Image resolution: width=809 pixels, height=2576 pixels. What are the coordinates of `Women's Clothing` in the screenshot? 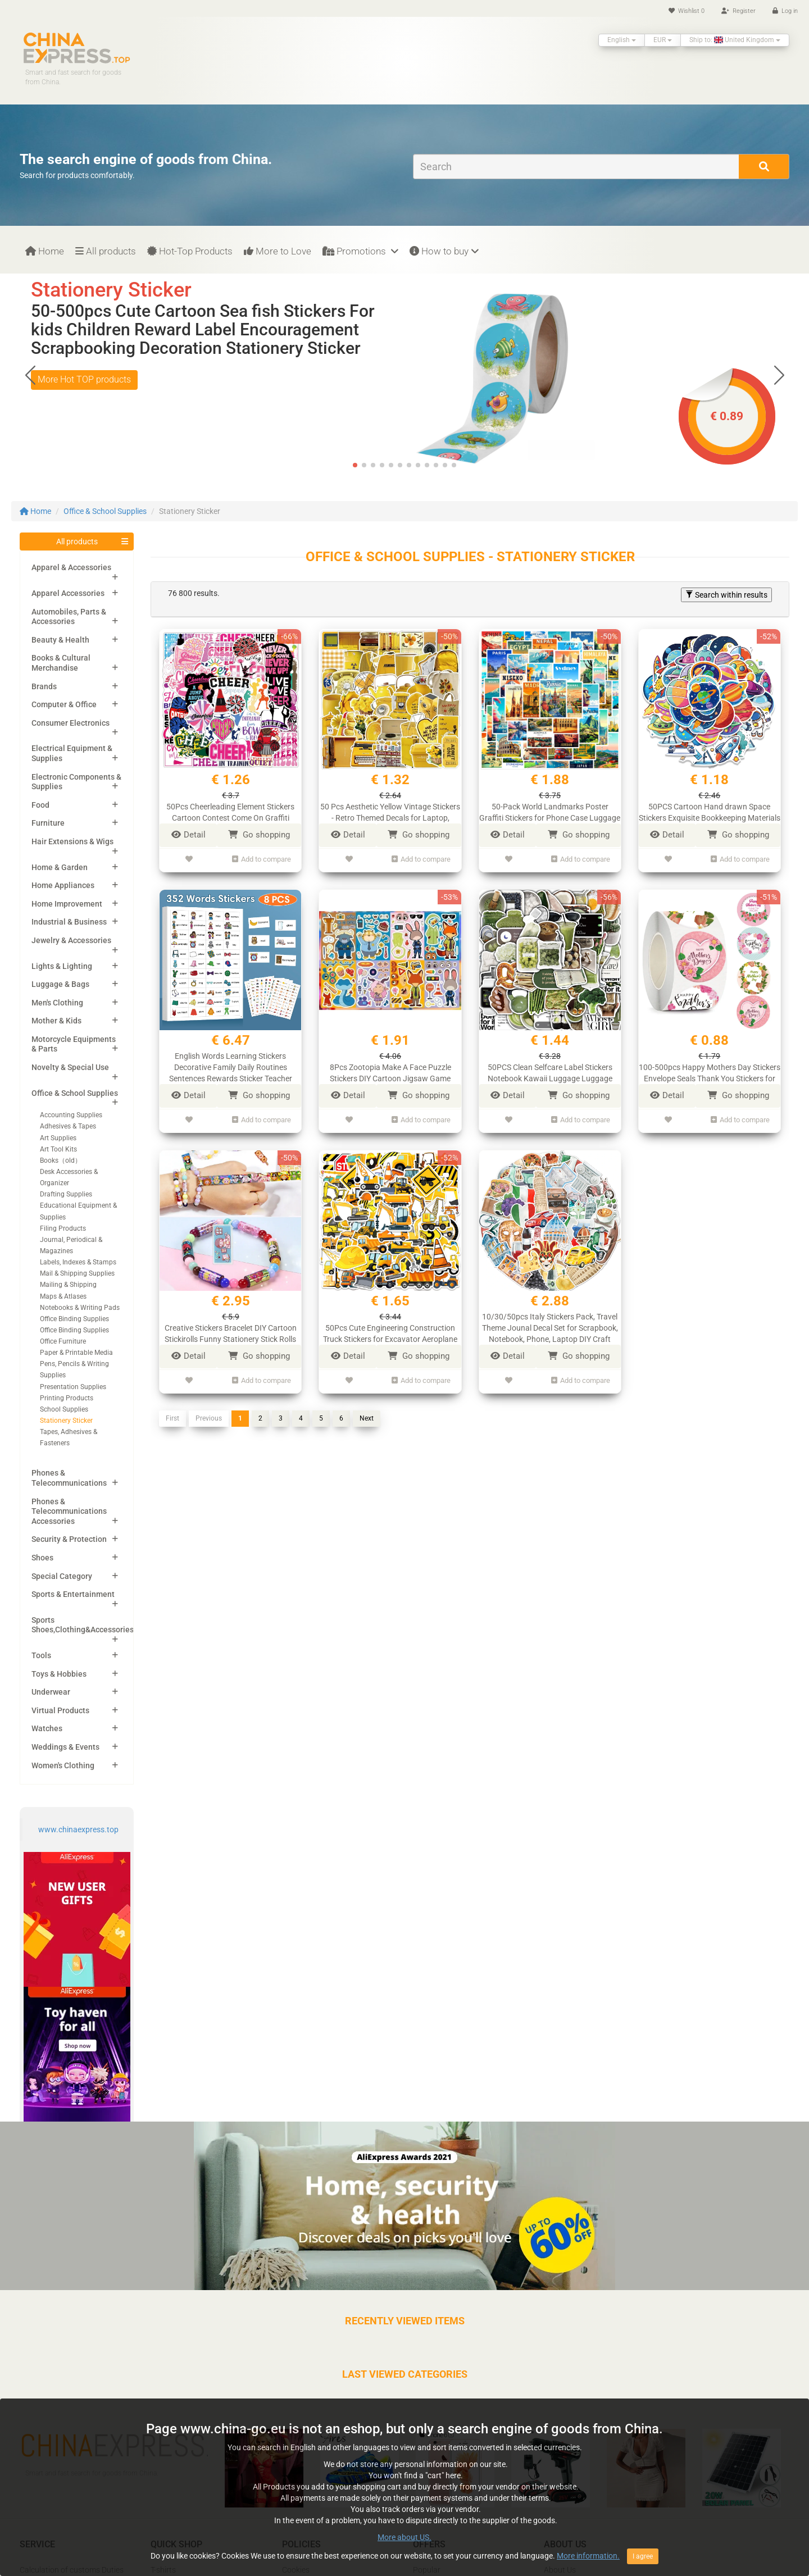 It's located at (62, 1765).